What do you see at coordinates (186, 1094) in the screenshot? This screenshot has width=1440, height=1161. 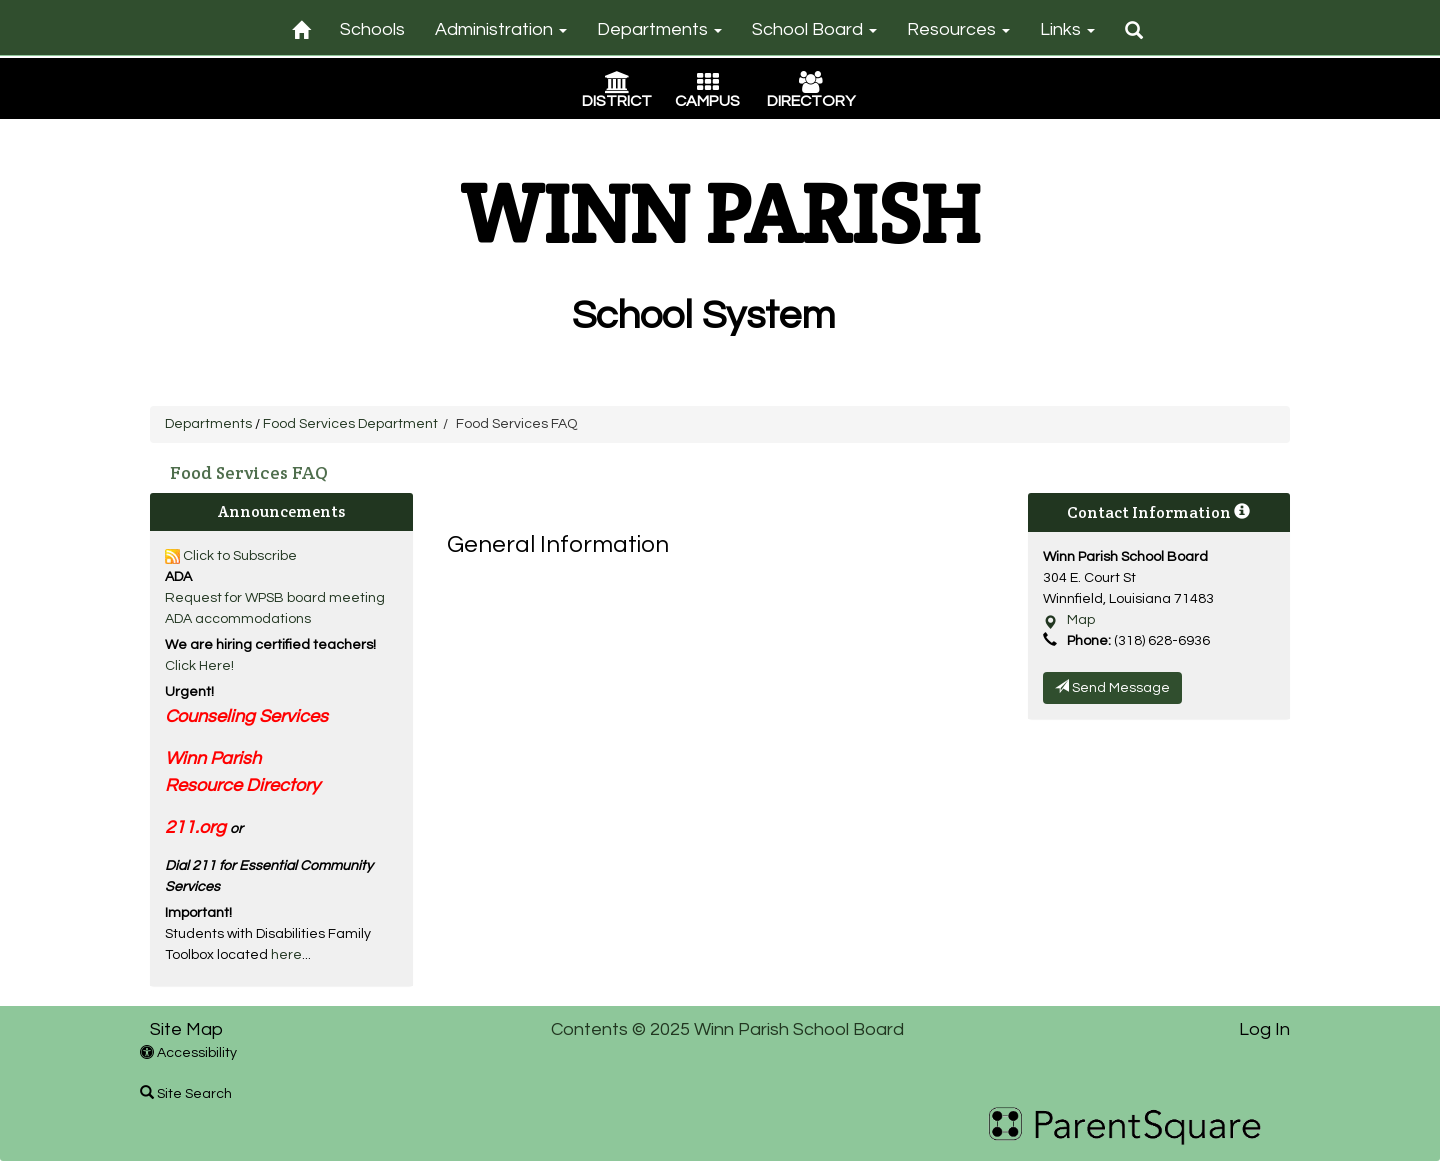 I see `Site Search` at bounding box center [186, 1094].